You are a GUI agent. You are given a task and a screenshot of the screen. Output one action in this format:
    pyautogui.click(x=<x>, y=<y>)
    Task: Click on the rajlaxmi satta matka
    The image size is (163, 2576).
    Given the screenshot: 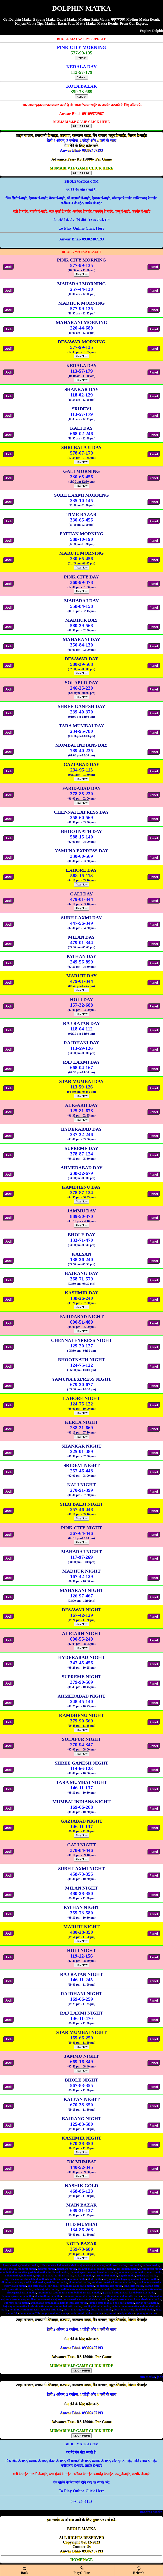 What is the action you would take?
    pyautogui.click(x=65, y=2299)
    